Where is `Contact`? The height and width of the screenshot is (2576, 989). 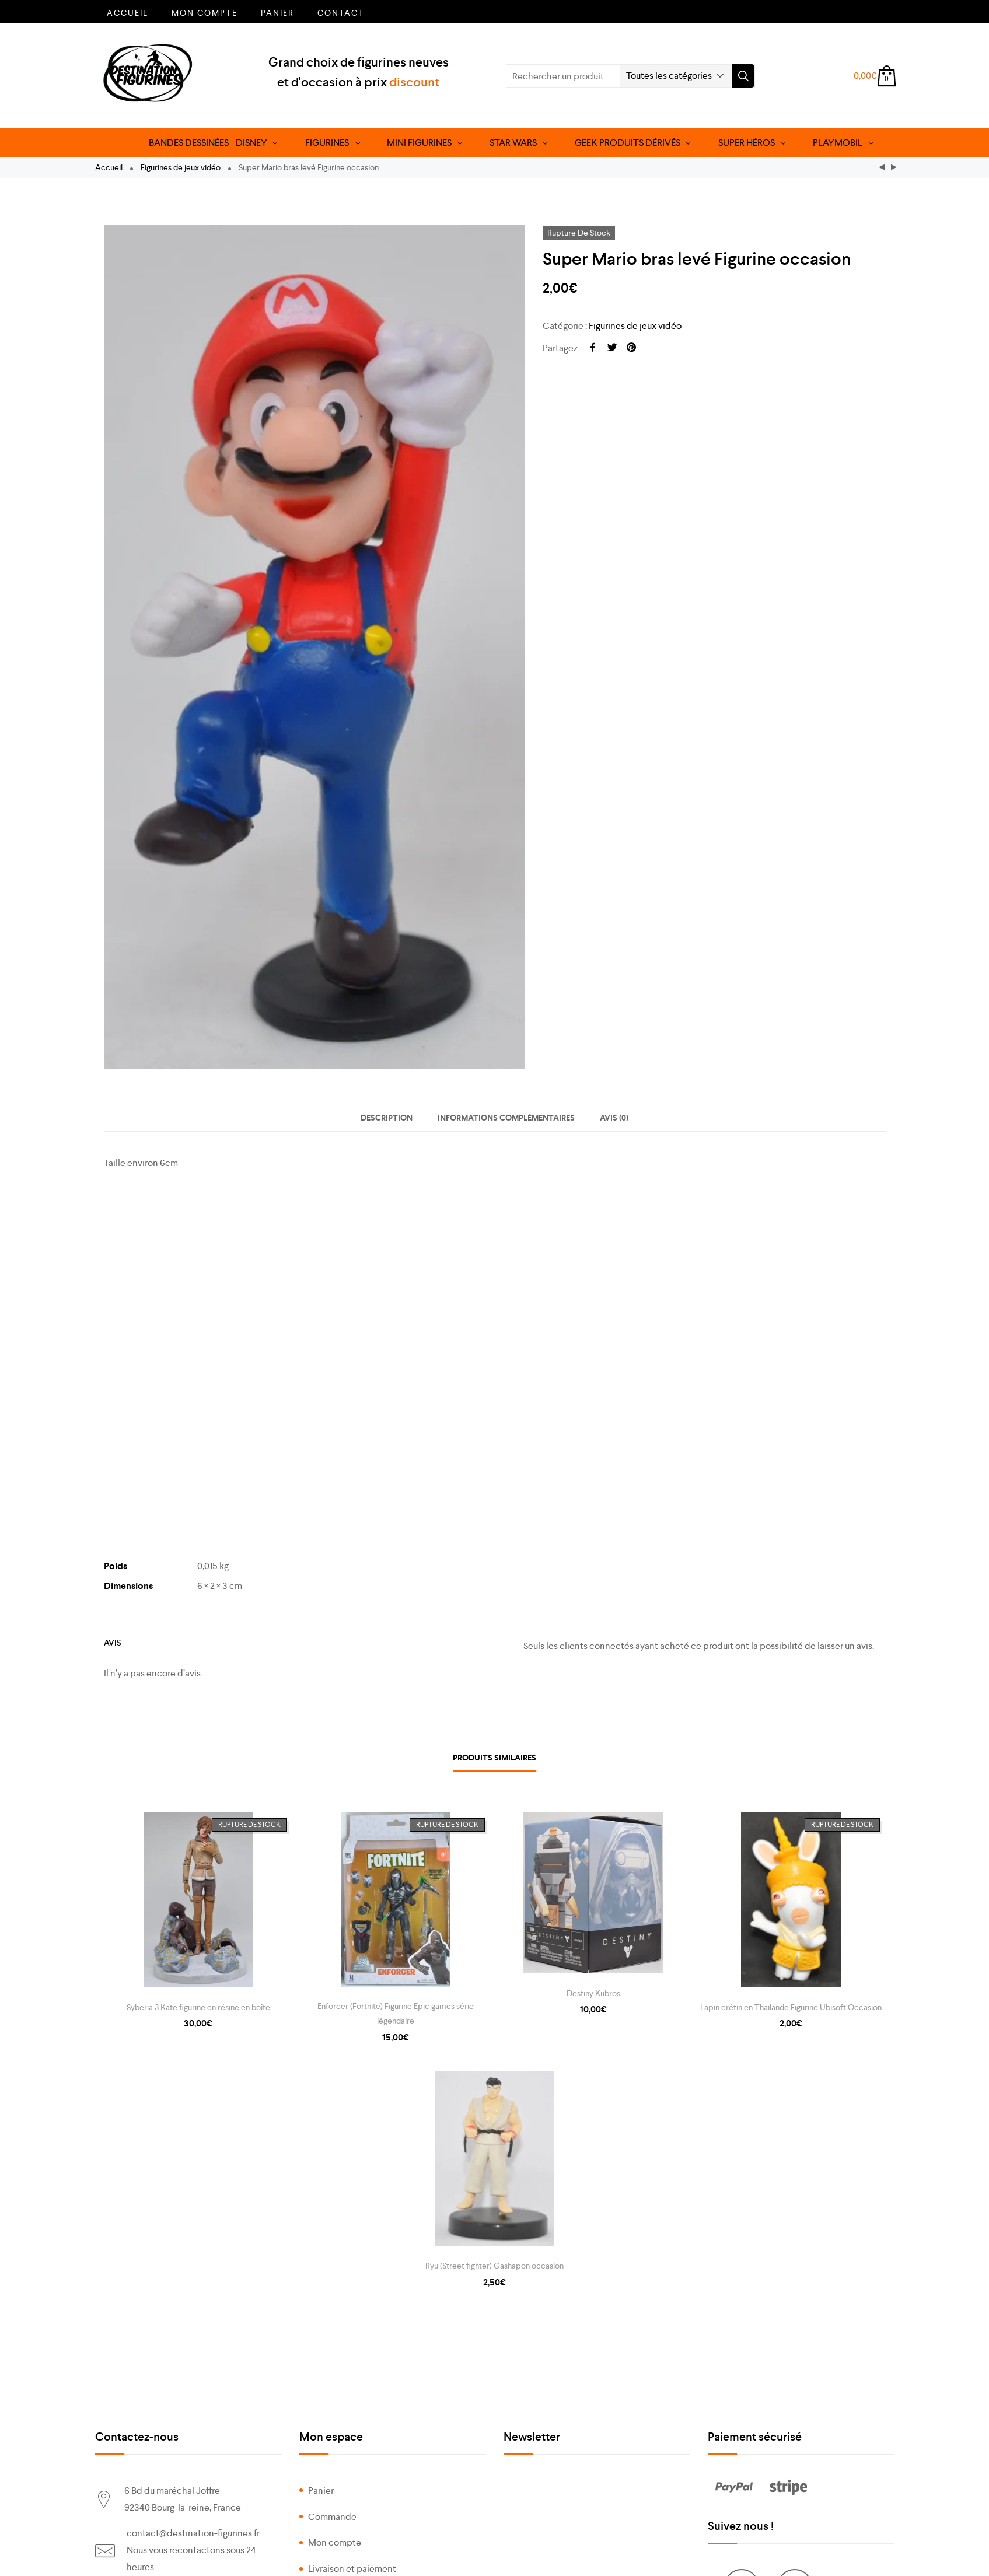
Contact is located at coordinates (341, 13).